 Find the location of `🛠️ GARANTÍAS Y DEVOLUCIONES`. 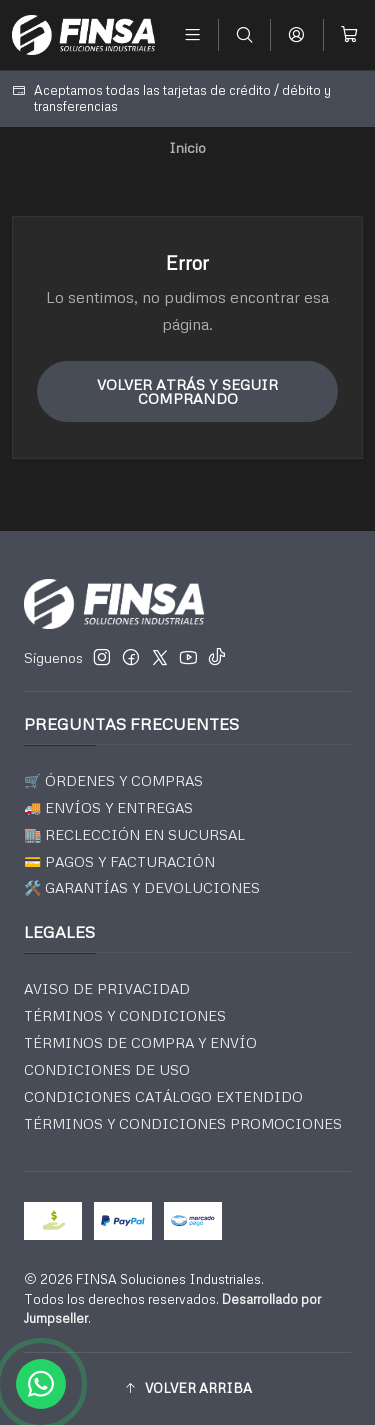

🛠️ GARANTÍAS Y DEVOLUCIONES is located at coordinates (142, 887).